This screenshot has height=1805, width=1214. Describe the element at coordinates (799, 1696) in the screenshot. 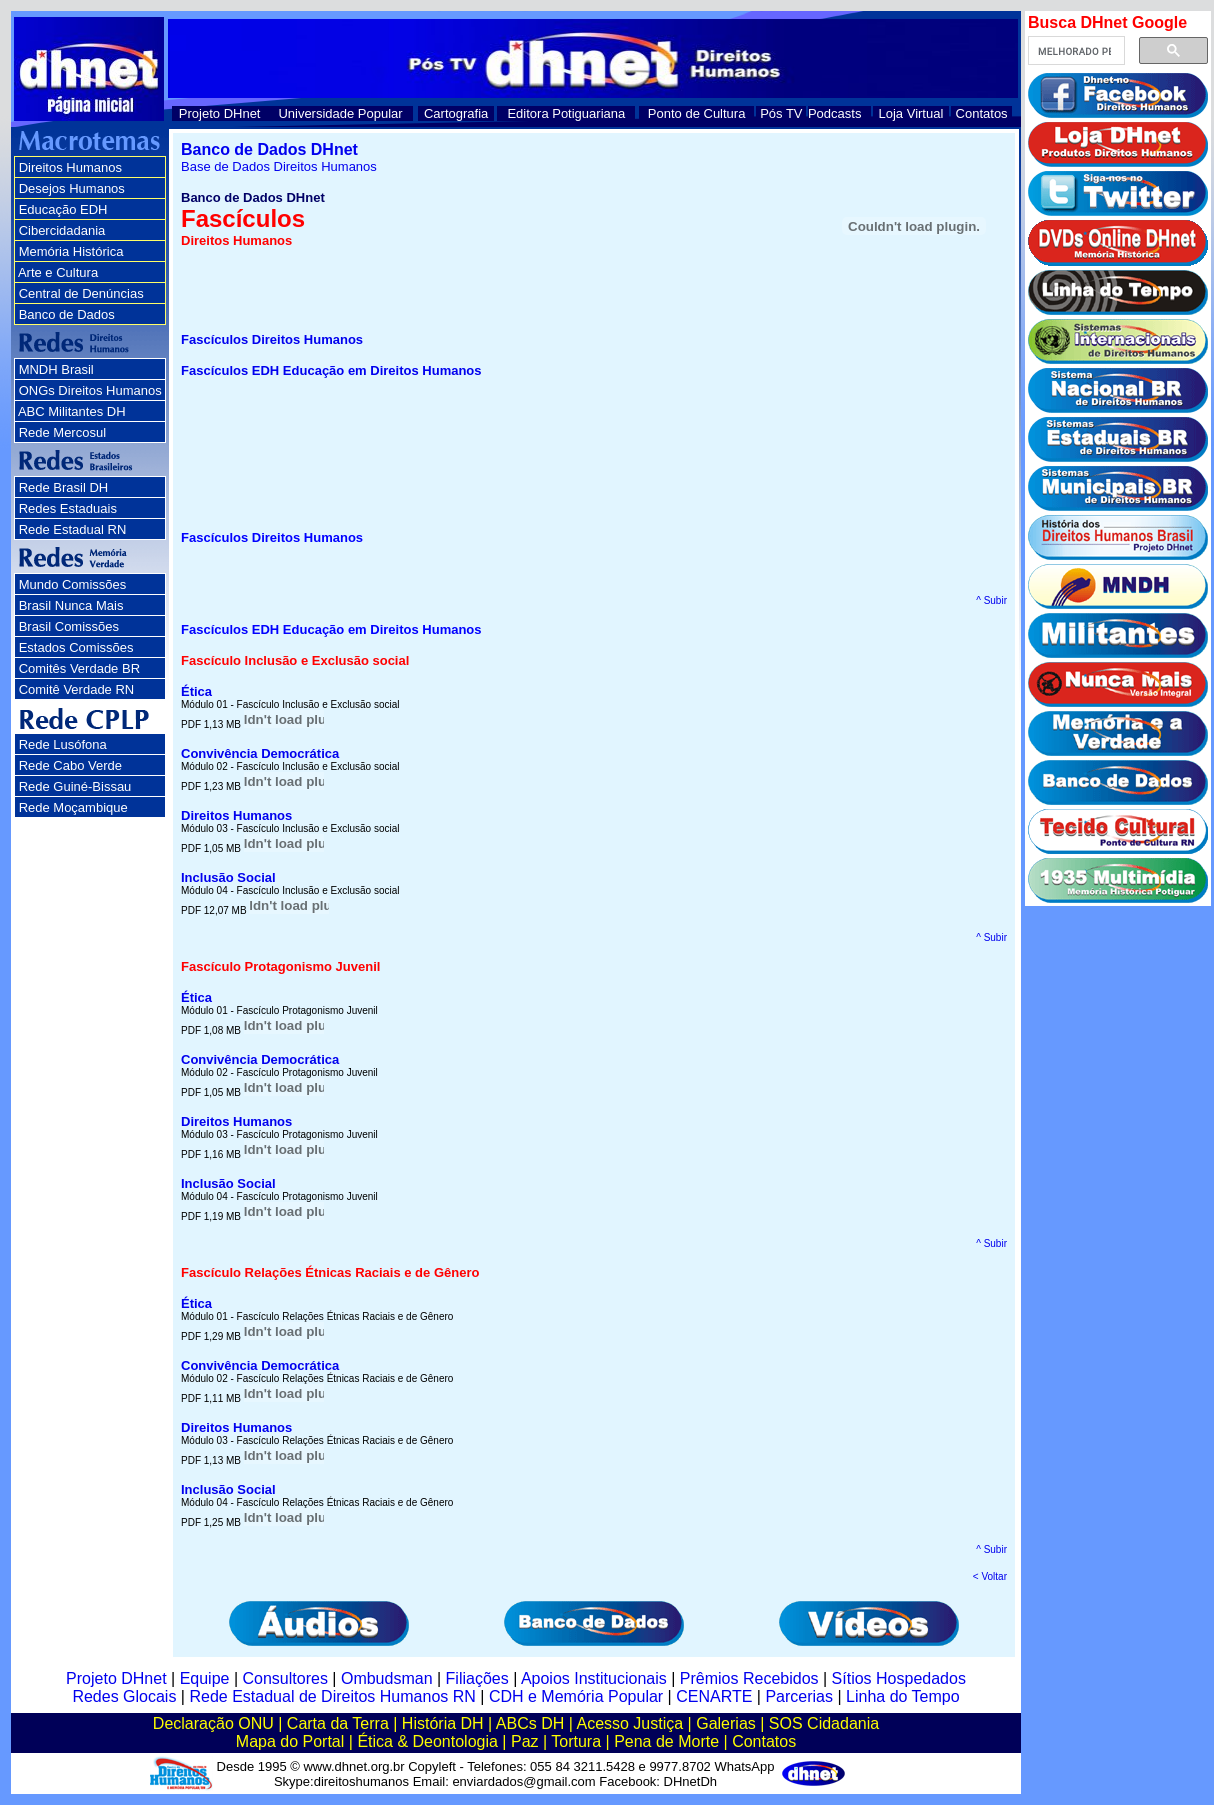

I see `Parcerias` at that location.